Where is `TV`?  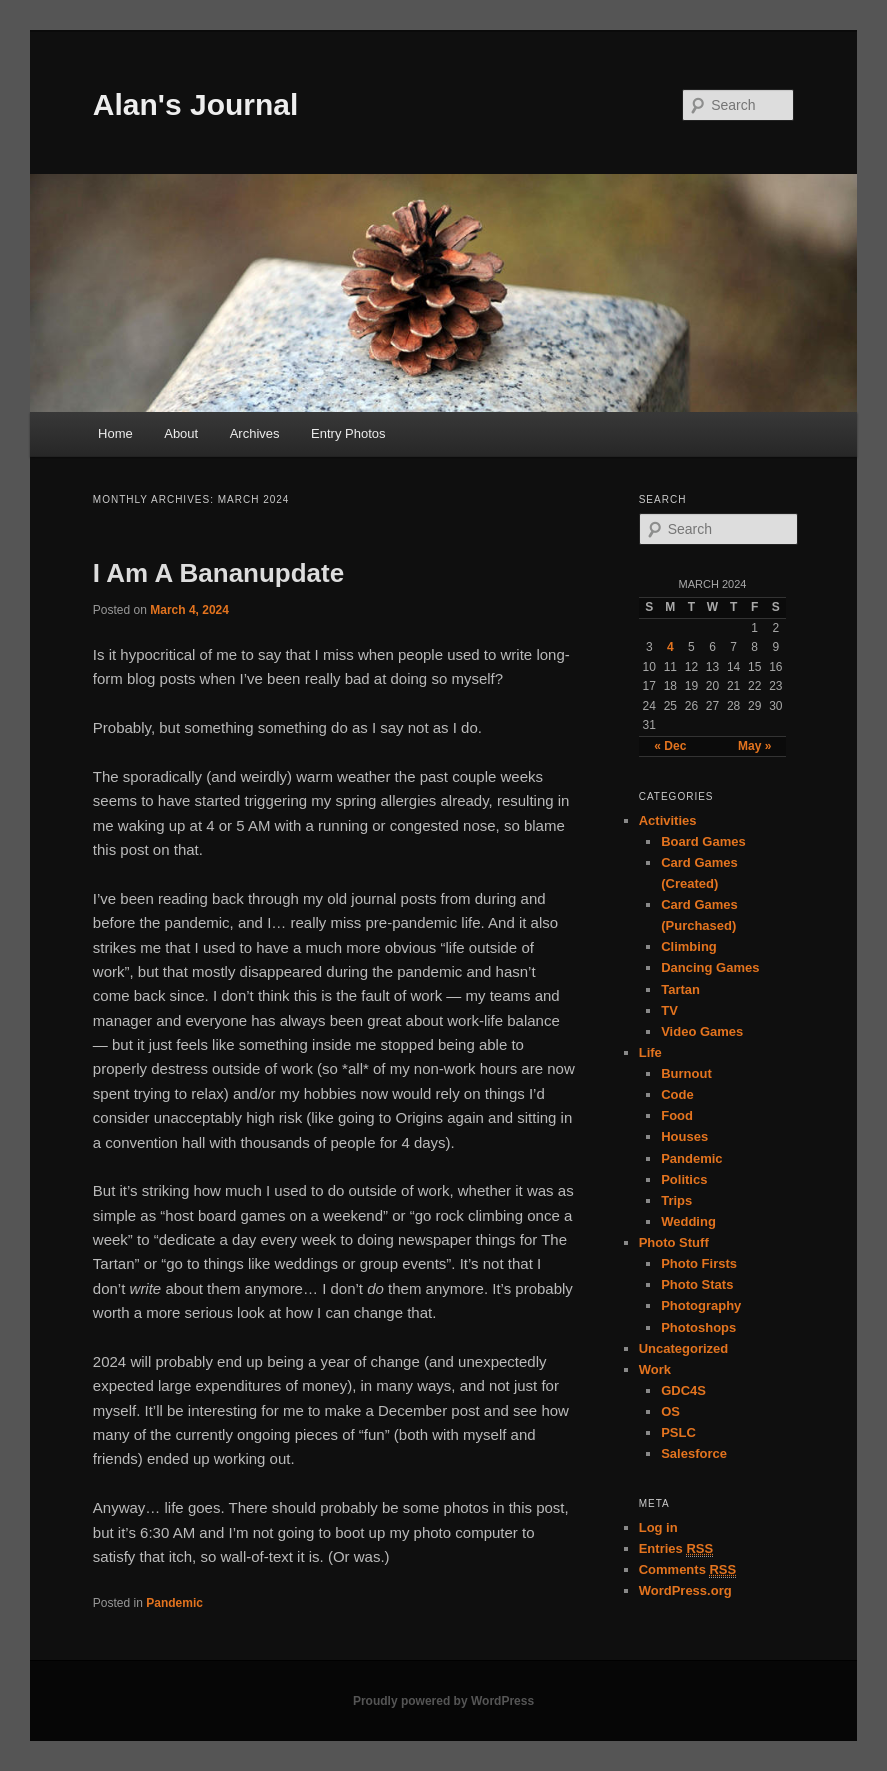
TV is located at coordinates (669, 1010).